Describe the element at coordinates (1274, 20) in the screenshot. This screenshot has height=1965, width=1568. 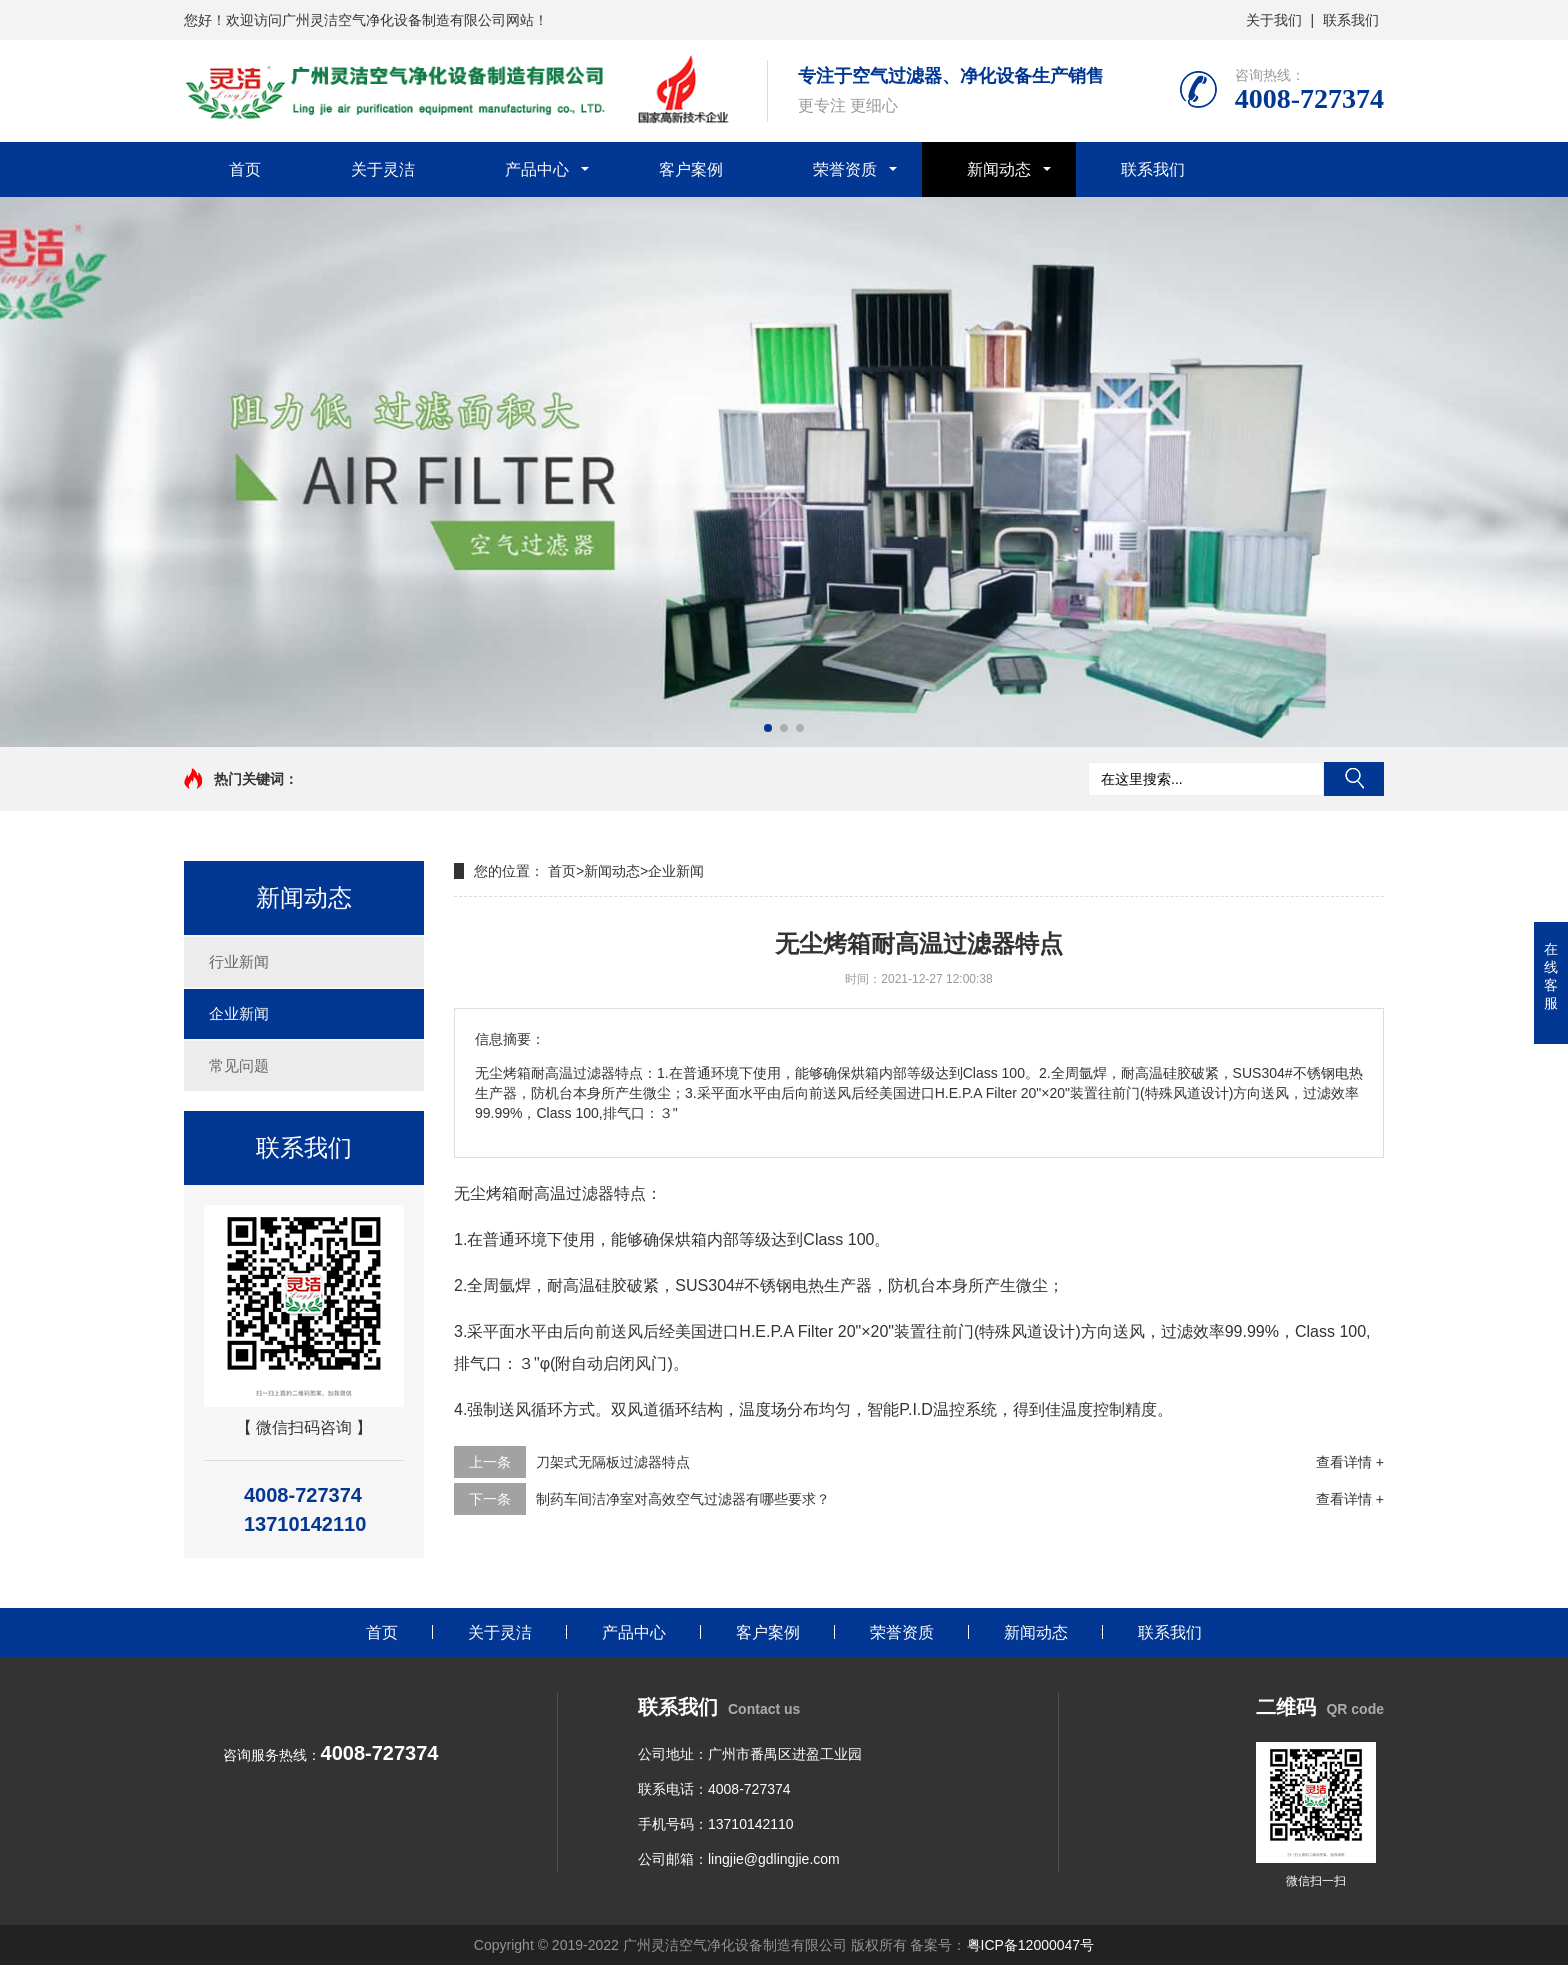
I see `关于我们` at that location.